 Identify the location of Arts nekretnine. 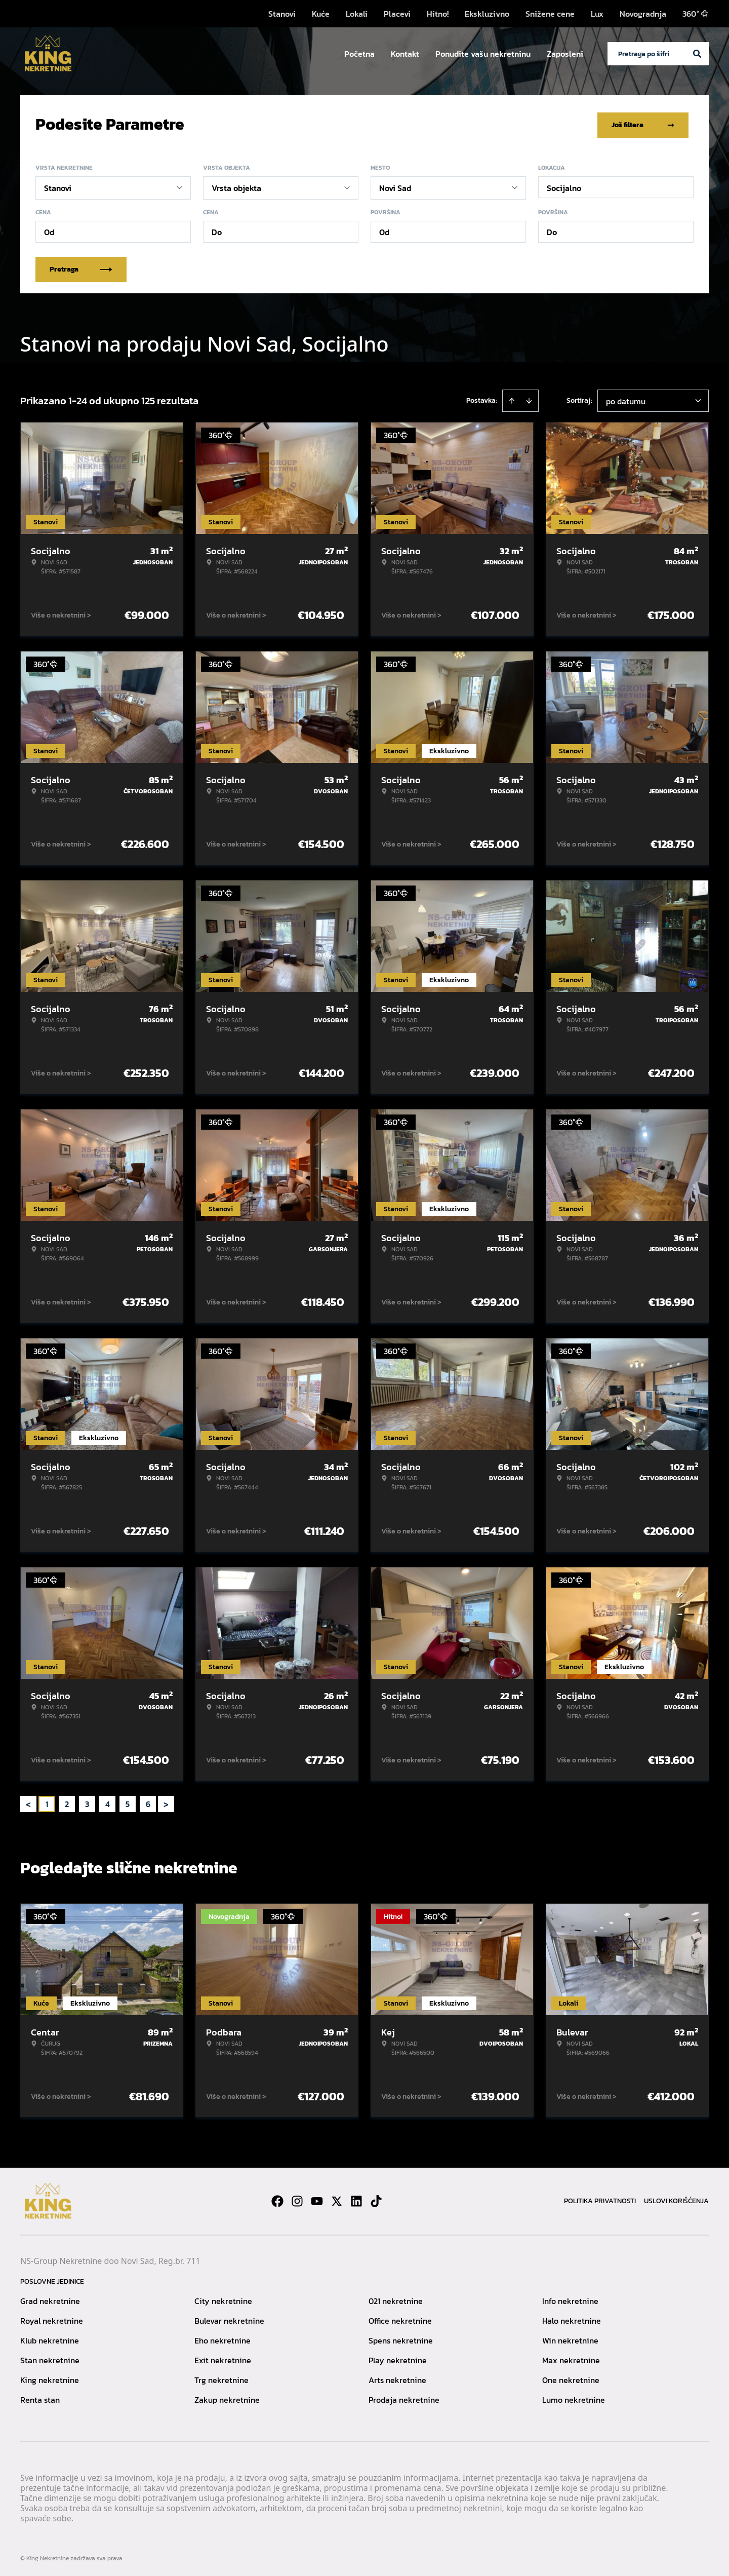
(397, 2378).